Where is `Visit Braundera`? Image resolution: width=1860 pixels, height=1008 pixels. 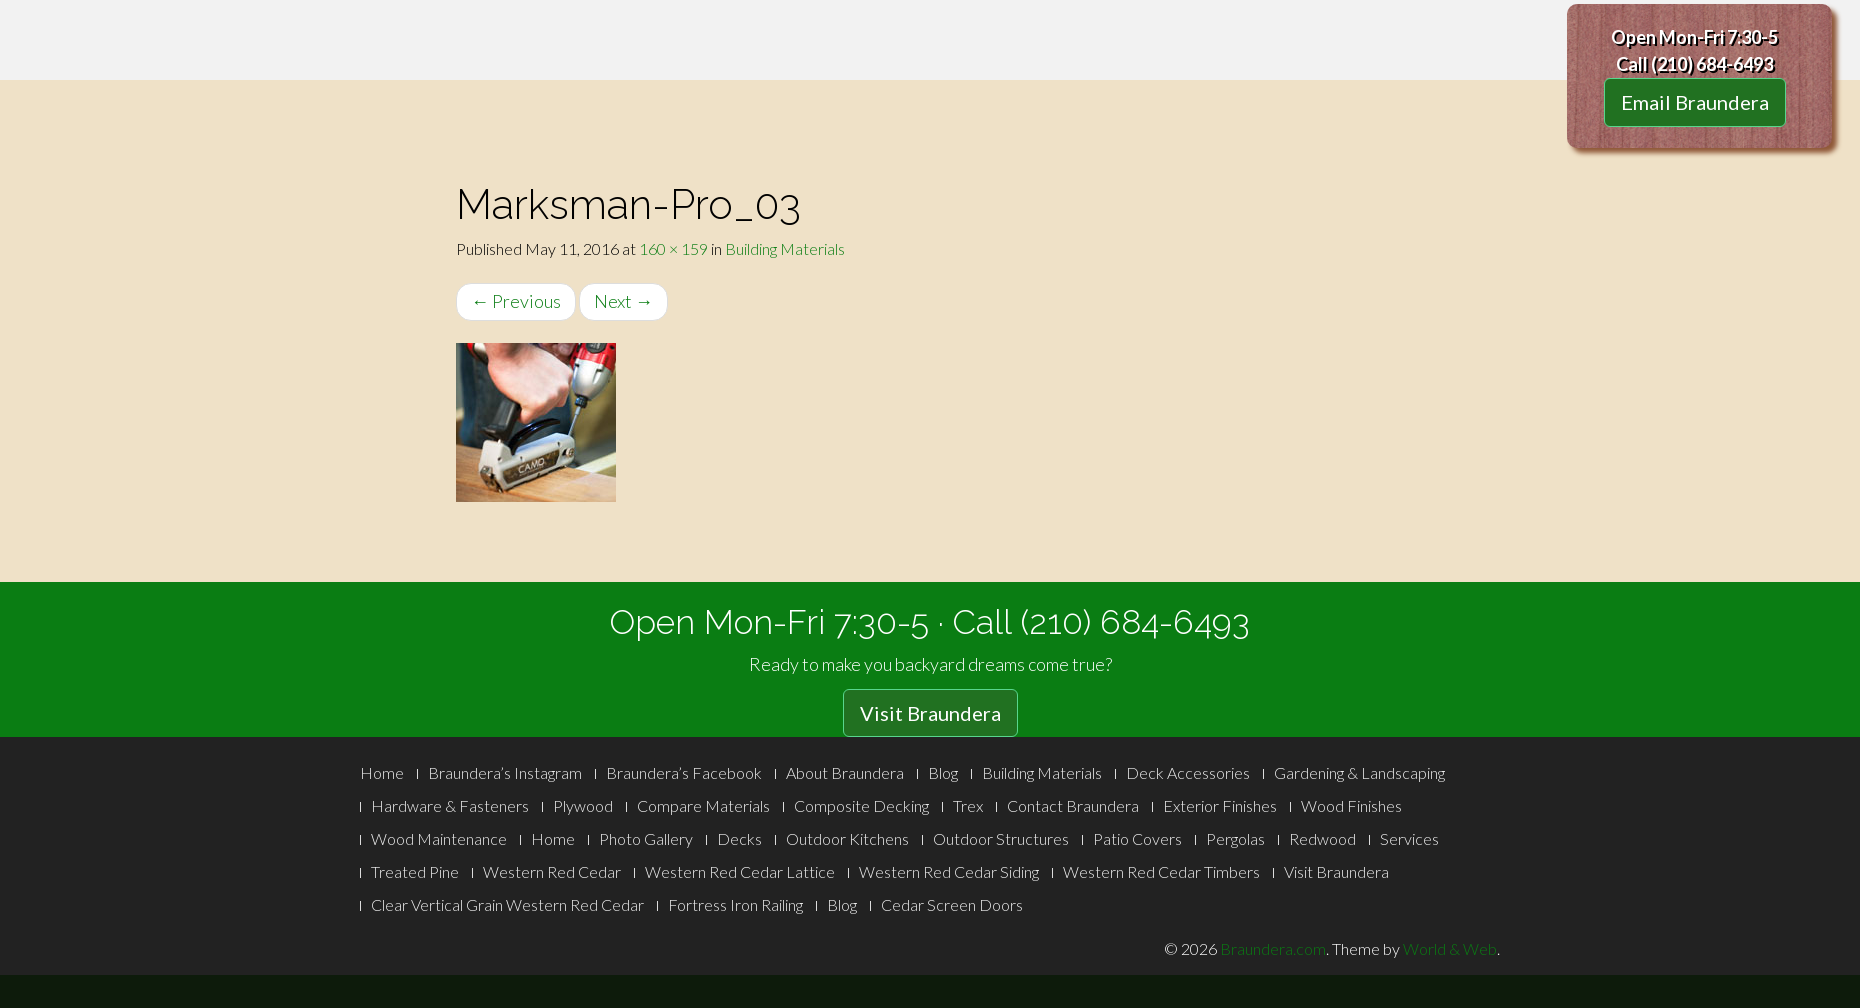
Visit Braundera is located at coordinates (930, 713).